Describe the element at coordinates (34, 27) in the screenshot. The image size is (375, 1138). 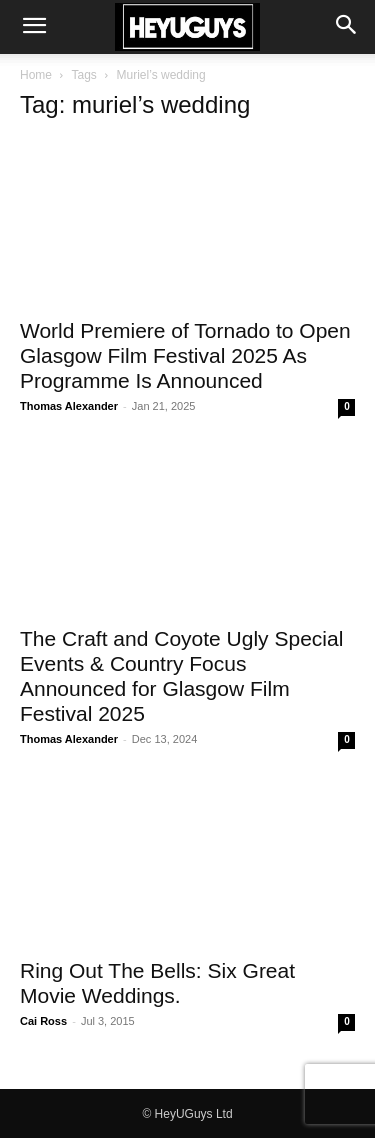
I see `[button]` at that location.